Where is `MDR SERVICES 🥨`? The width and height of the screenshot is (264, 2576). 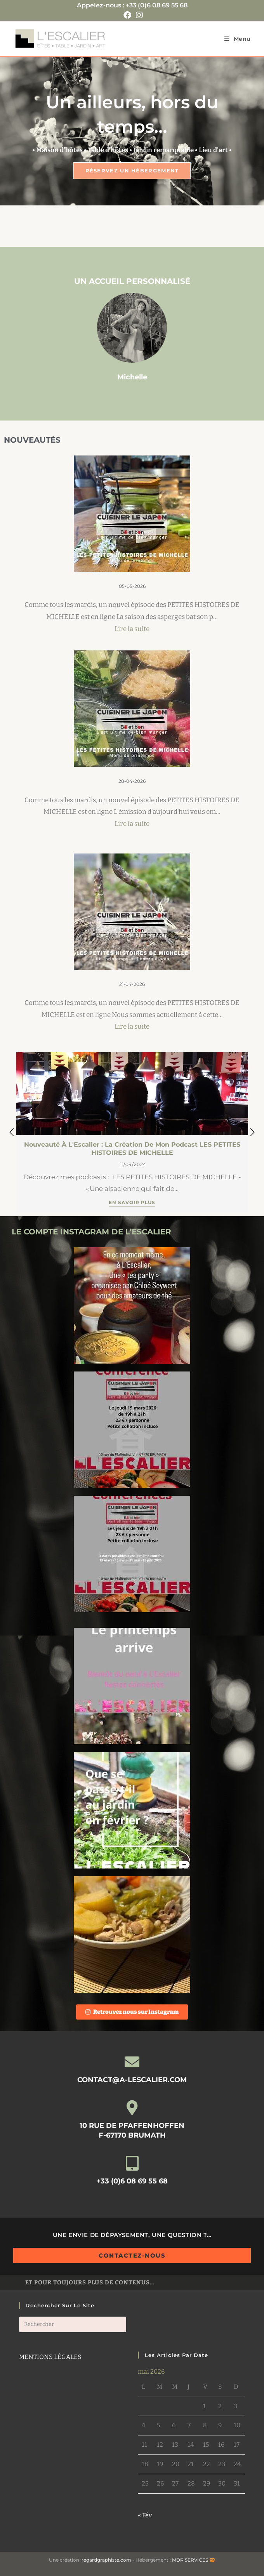
MDR SERVICES 🥨 is located at coordinates (193, 2560).